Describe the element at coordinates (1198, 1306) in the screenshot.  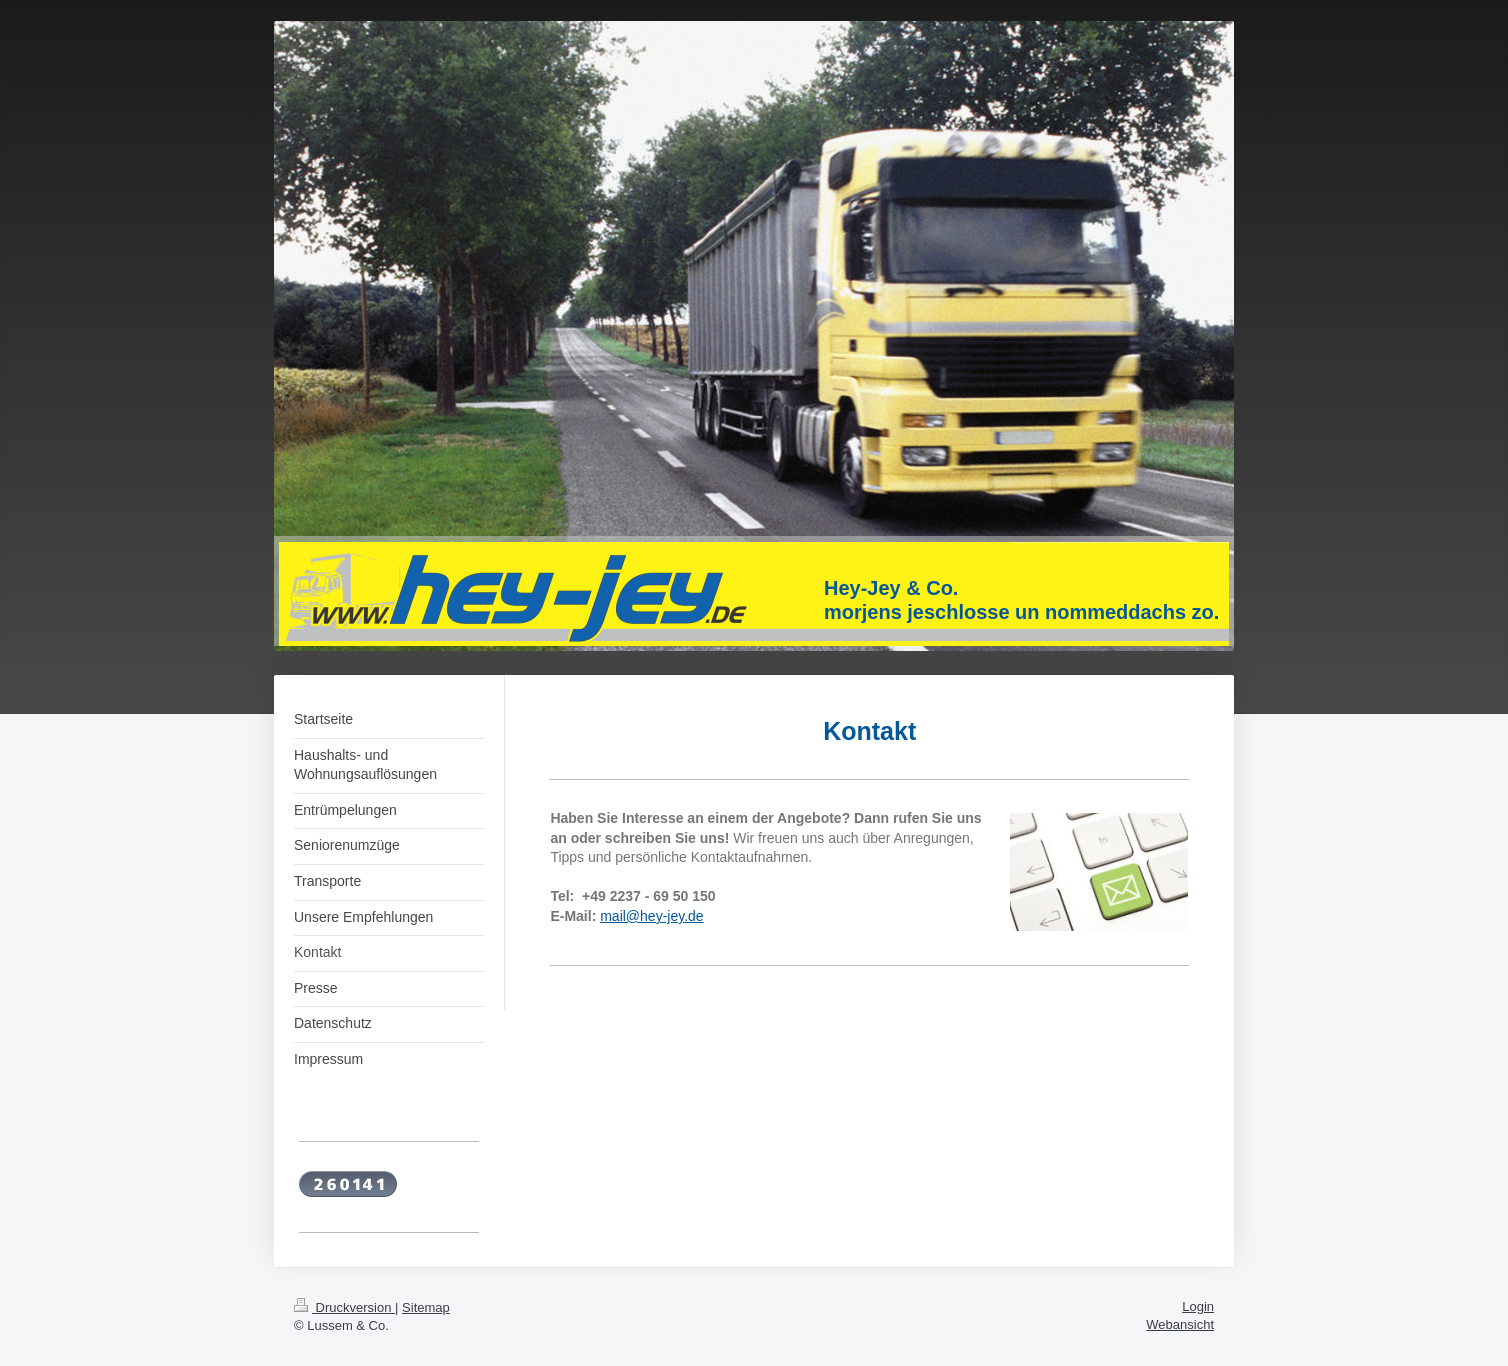
I see `Login` at that location.